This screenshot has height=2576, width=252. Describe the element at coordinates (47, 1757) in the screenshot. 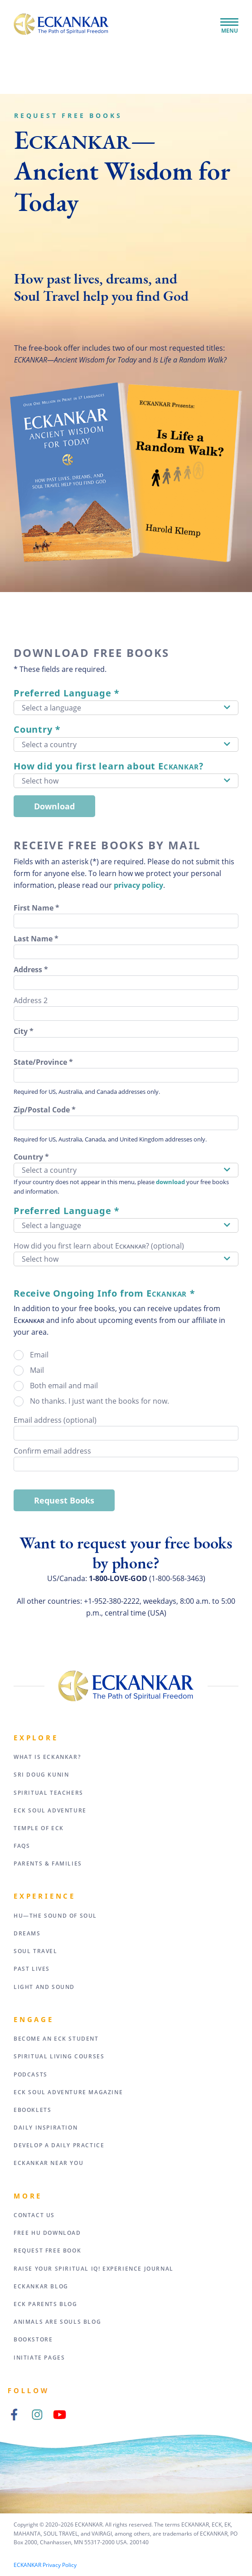

I see `What Is Eckankar?` at that location.